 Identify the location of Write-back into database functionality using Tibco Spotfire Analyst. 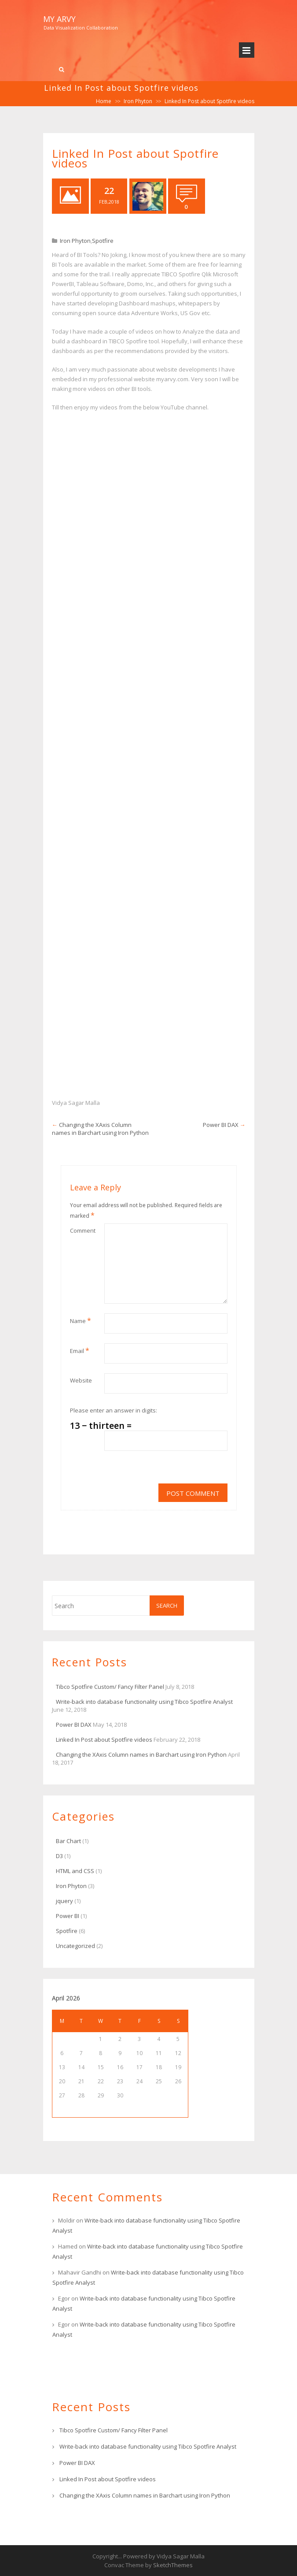
(144, 1702).